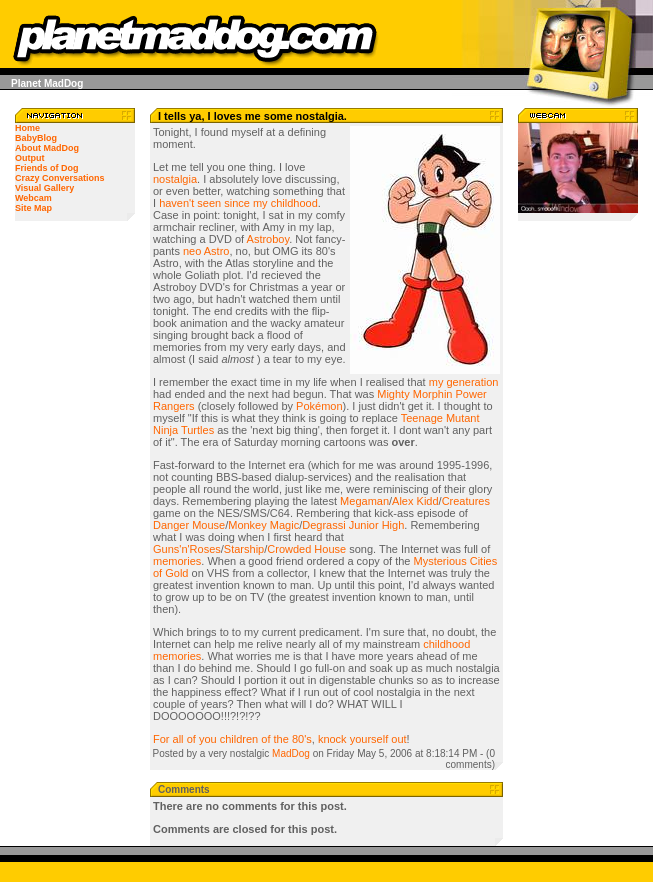 The height and width of the screenshot is (882, 653). I want to click on Crazy Conversations, so click(60, 178).